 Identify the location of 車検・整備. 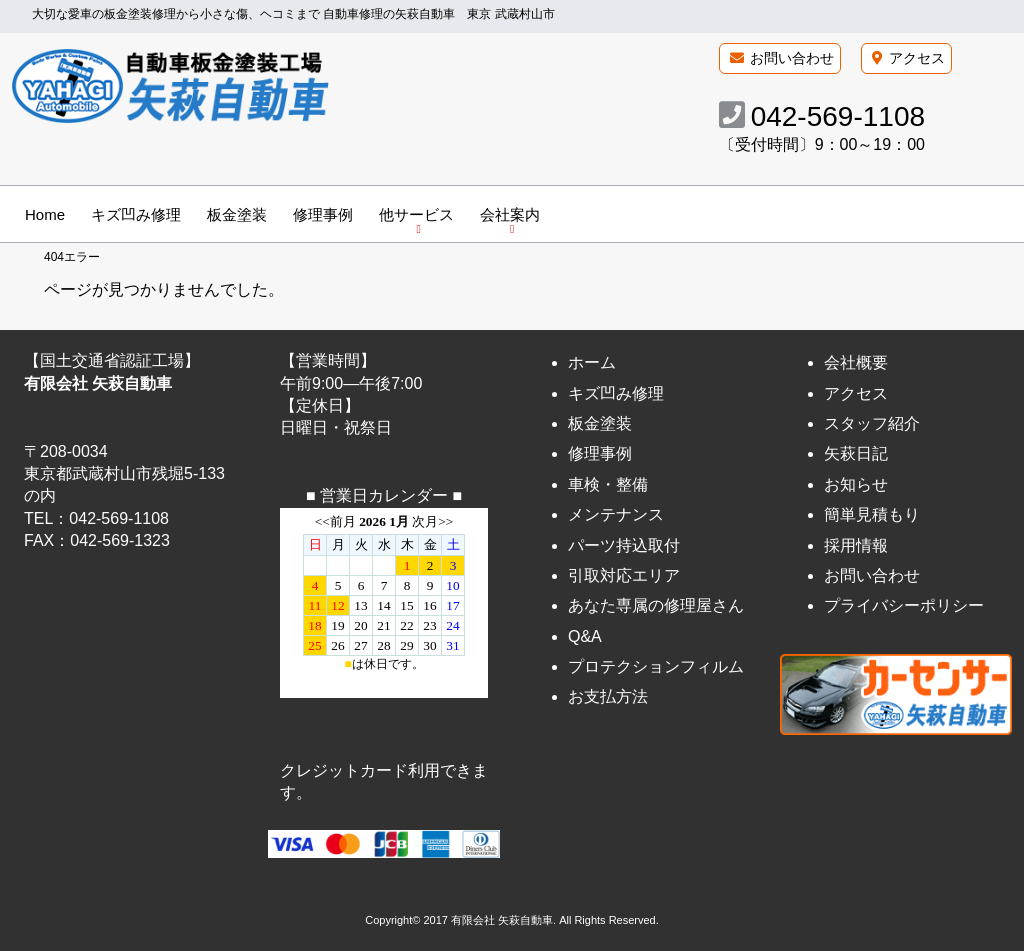
(608, 484).